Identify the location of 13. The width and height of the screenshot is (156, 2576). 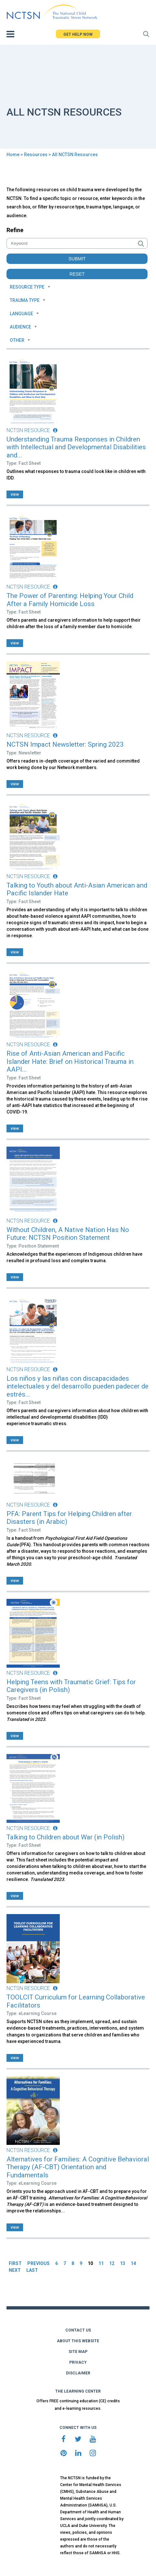
(122, 2263).